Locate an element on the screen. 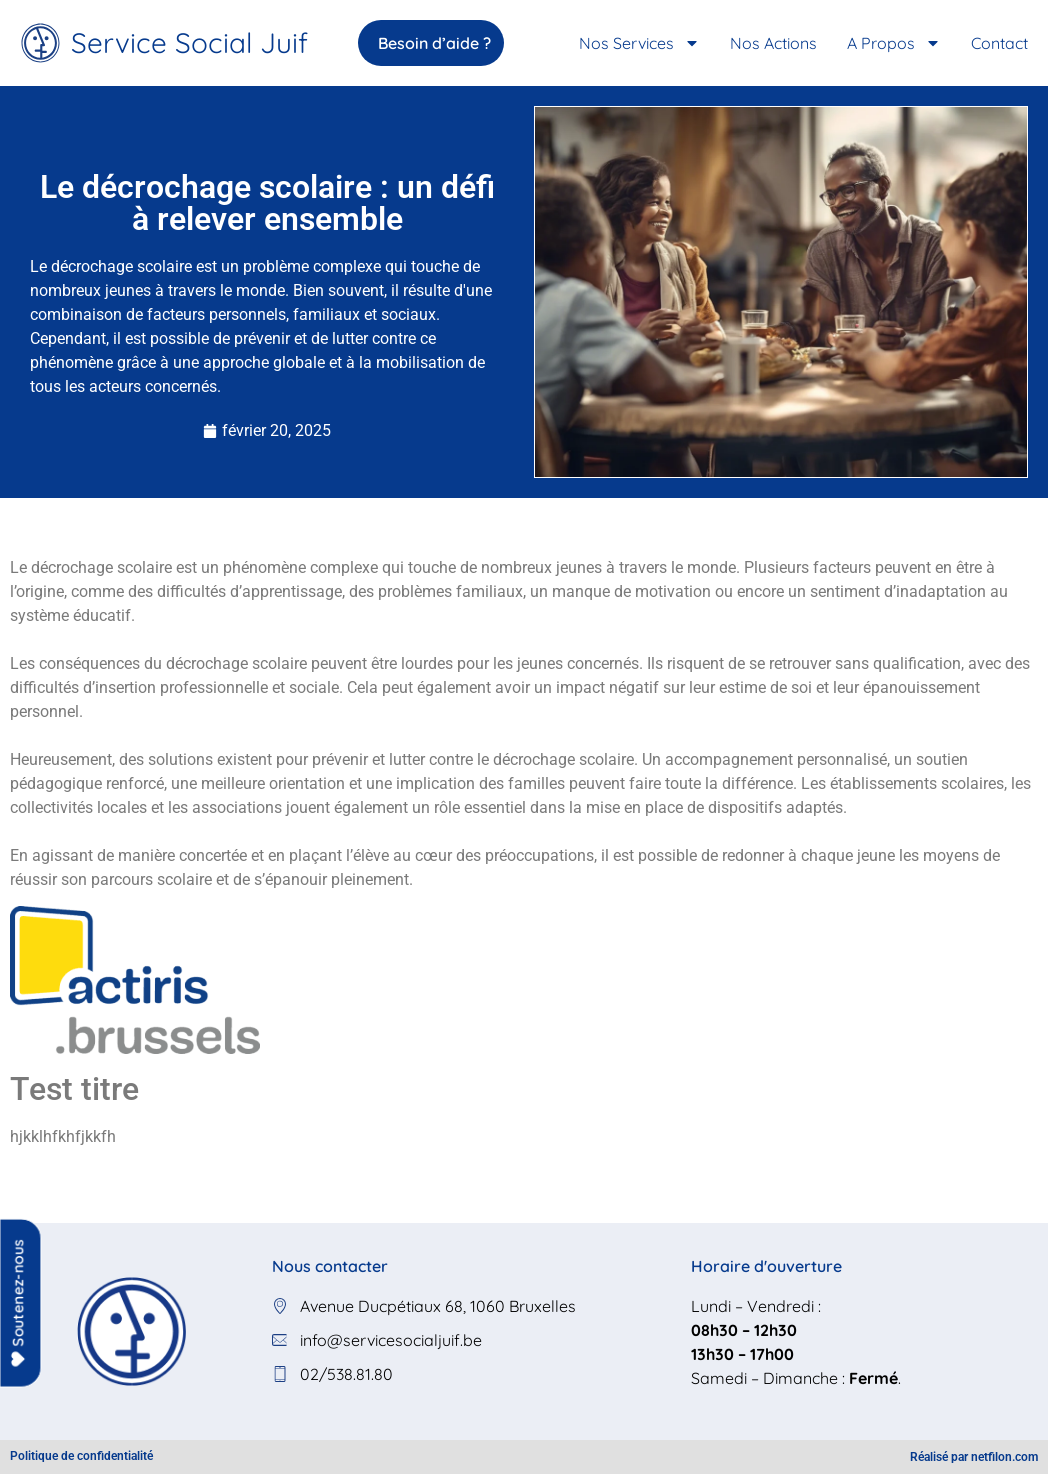 This screenshot has width=1048, height=1474. Besoin d’aide ? is located at coordinates (447, 43).